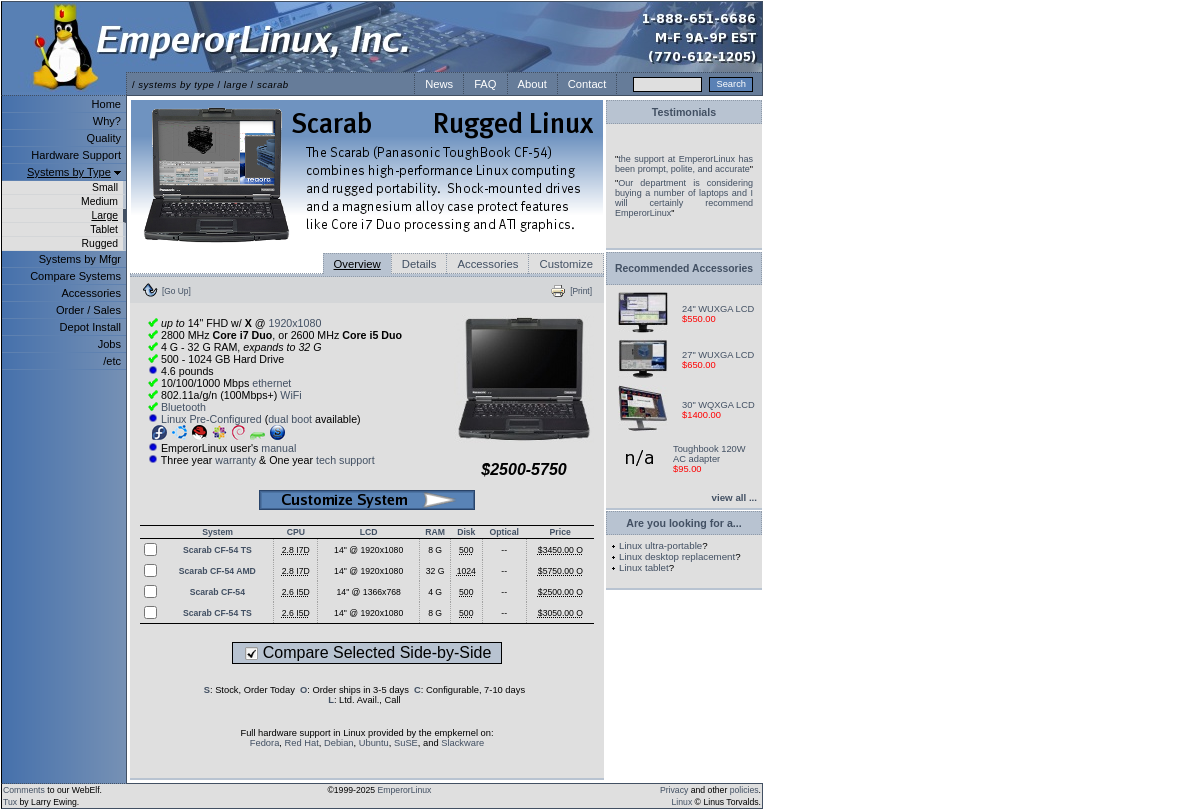  What do you see at coordinates (271, 383) in the screenshot?
I see `ethernet` at bounding box center [271, 383].